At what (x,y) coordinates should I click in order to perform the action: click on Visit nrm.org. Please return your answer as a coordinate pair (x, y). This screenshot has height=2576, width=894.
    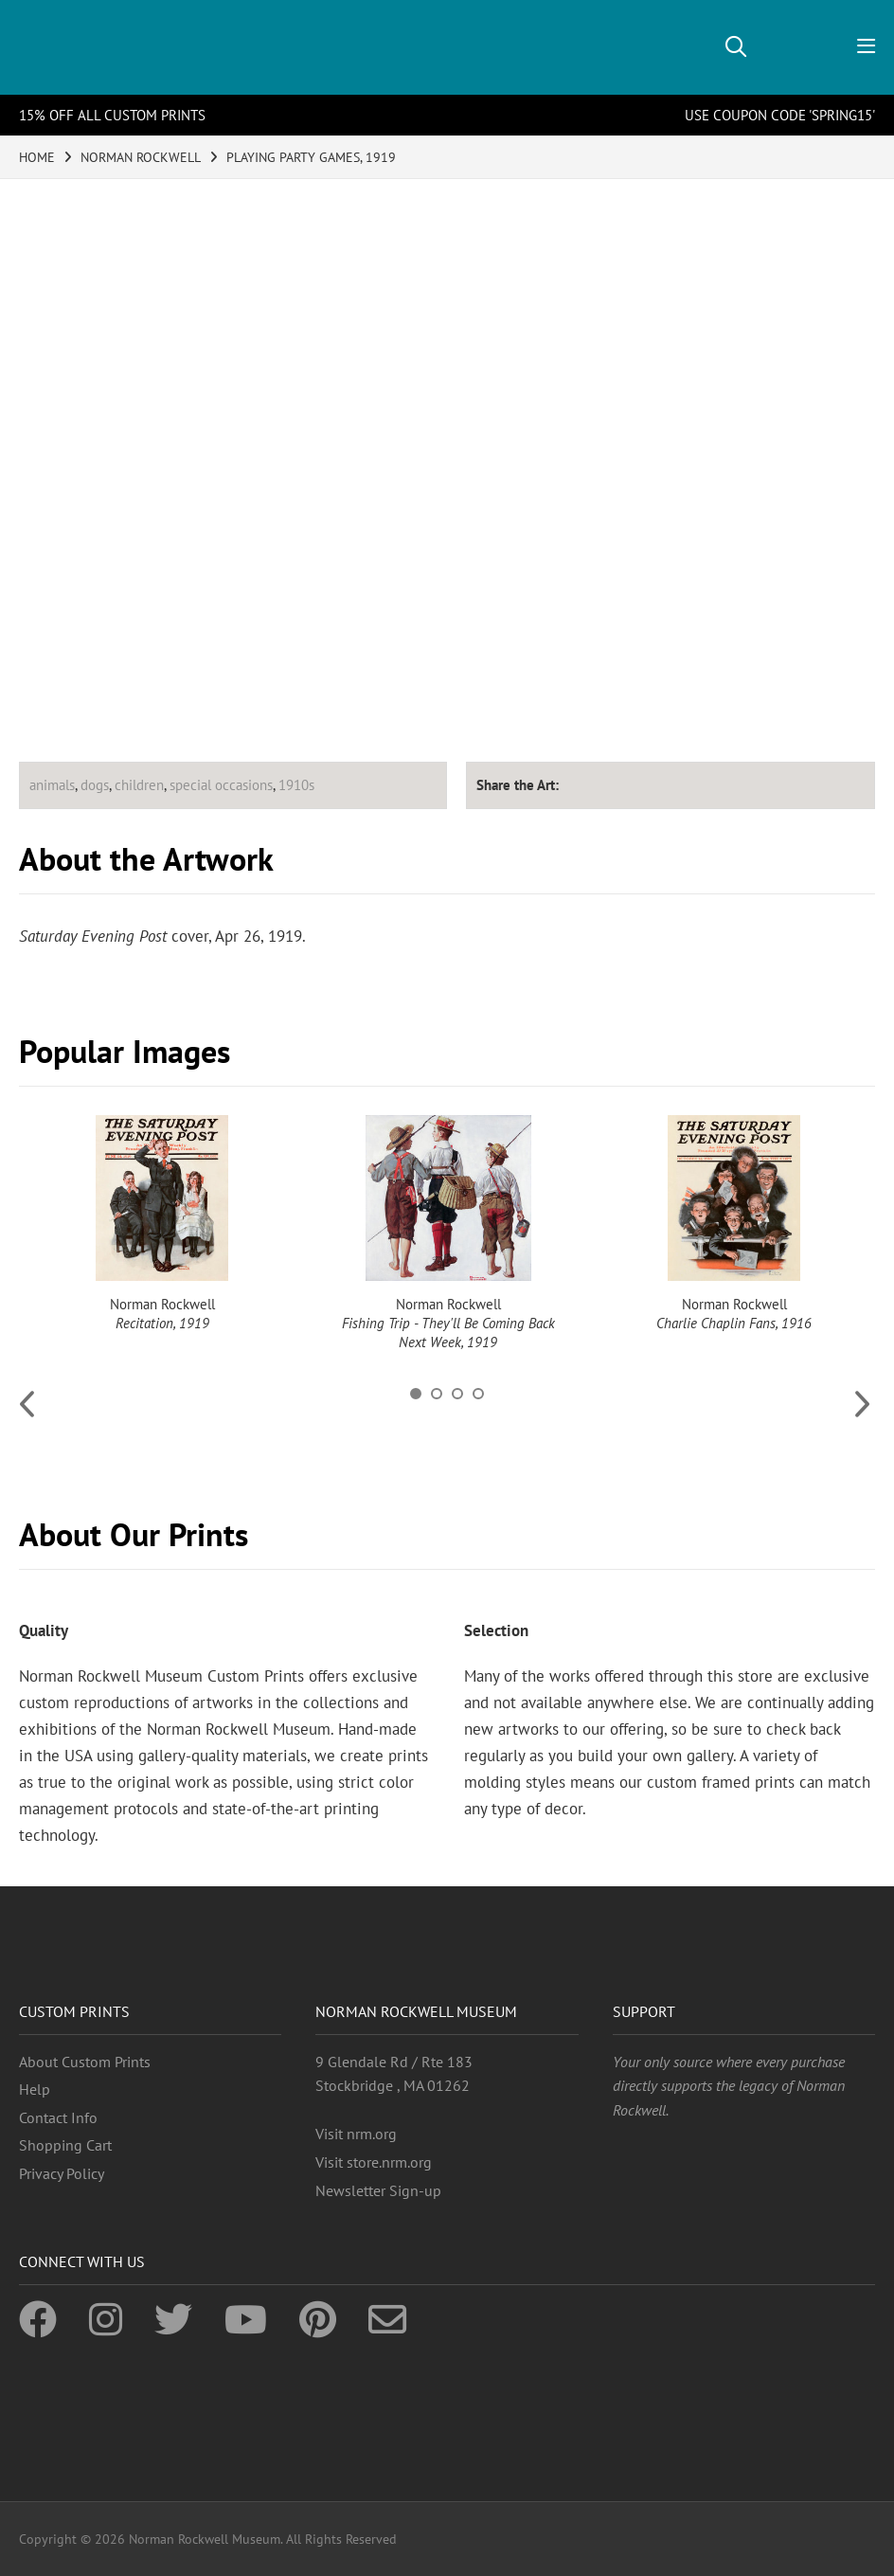
    Looking at the image, I should click on (356, 2133).